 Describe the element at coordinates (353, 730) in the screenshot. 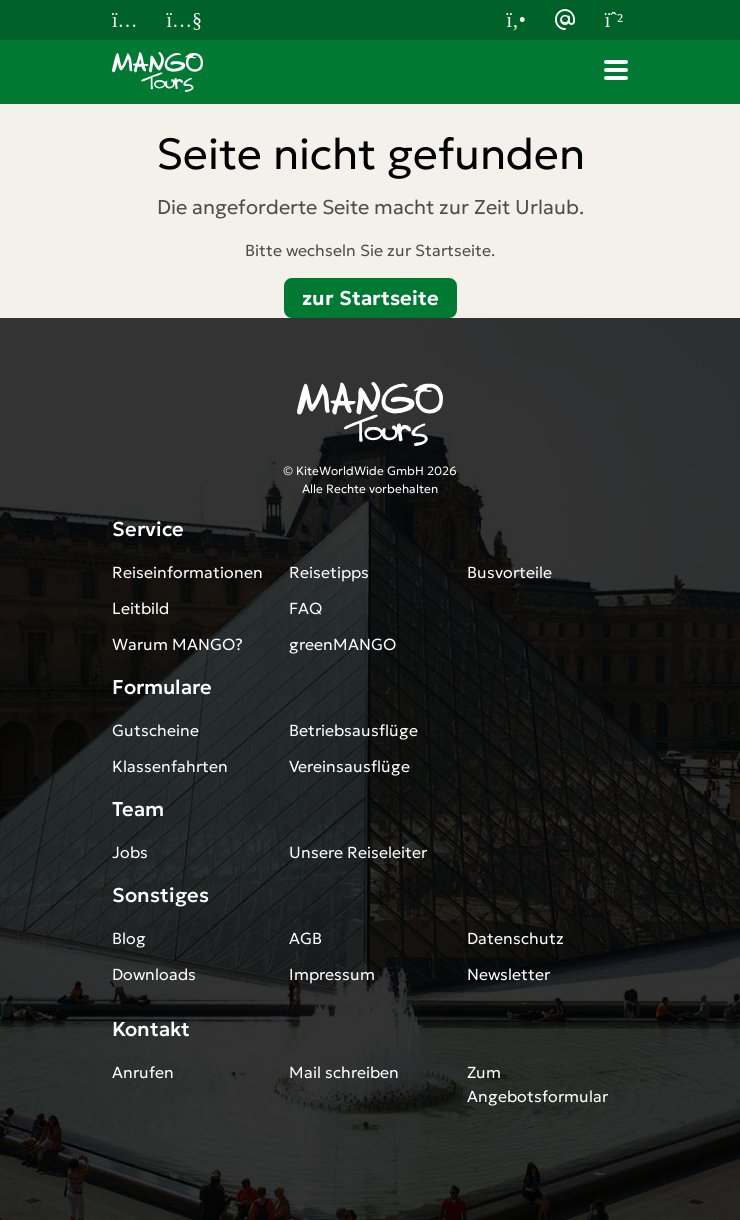

I see `Betriebsausflüge` at that location.